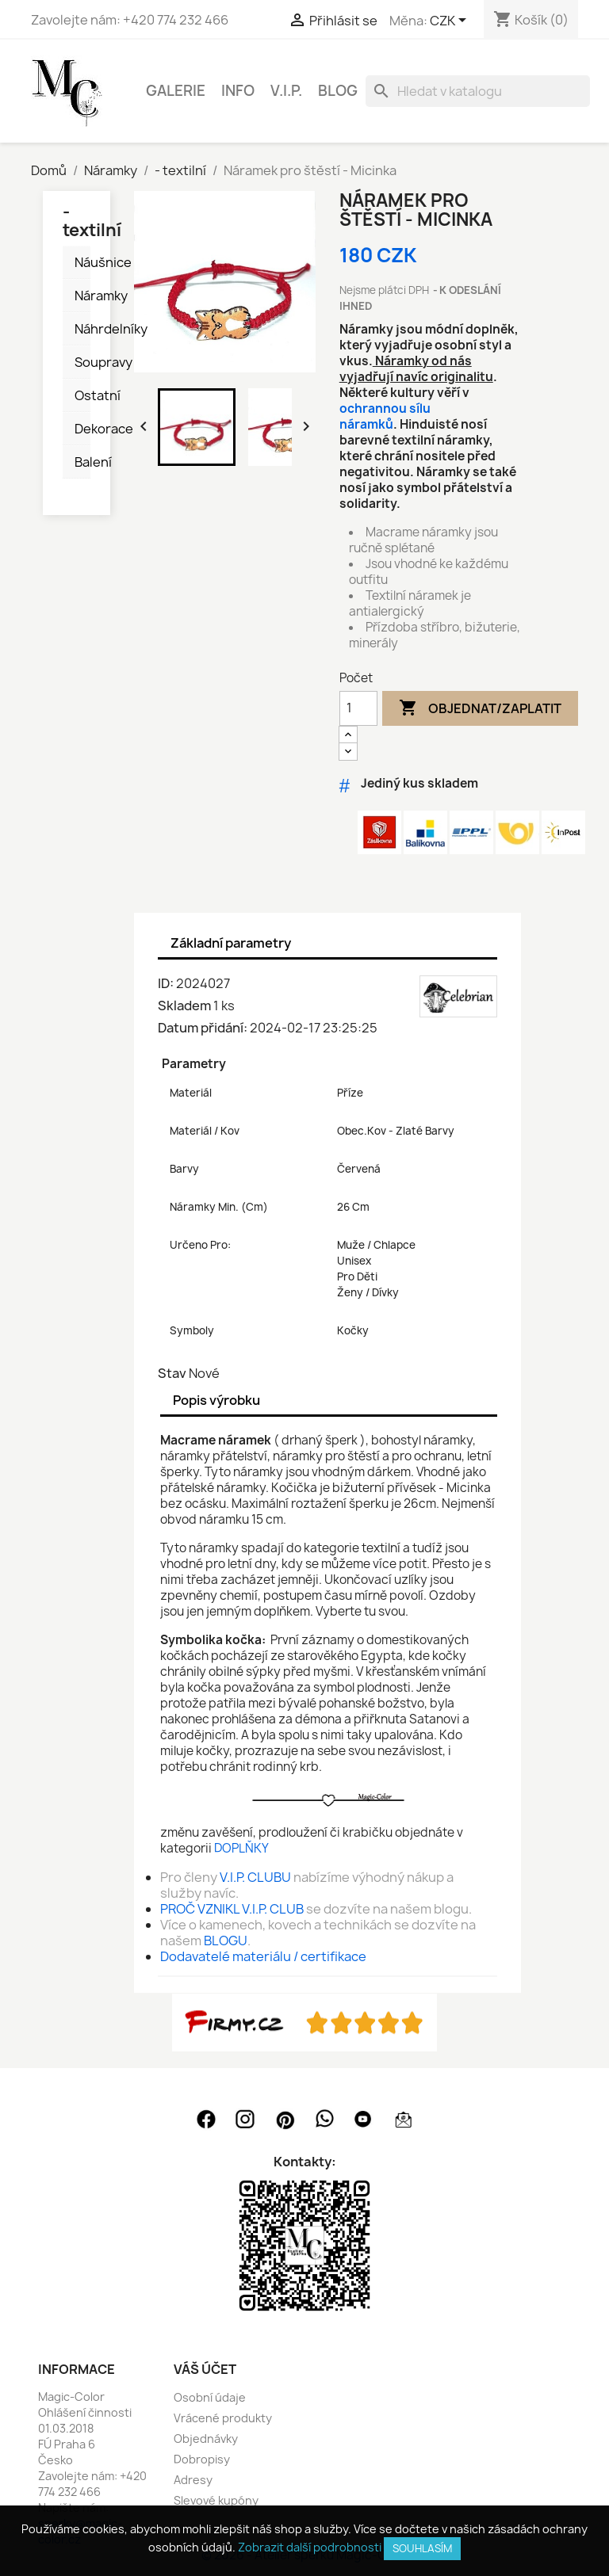 The image size is (609, 2576). What do you see at coordinates (216, 1400) in the screenshot?
I see `Popis výrobku [tab]` at bounding box center [216, 1400].